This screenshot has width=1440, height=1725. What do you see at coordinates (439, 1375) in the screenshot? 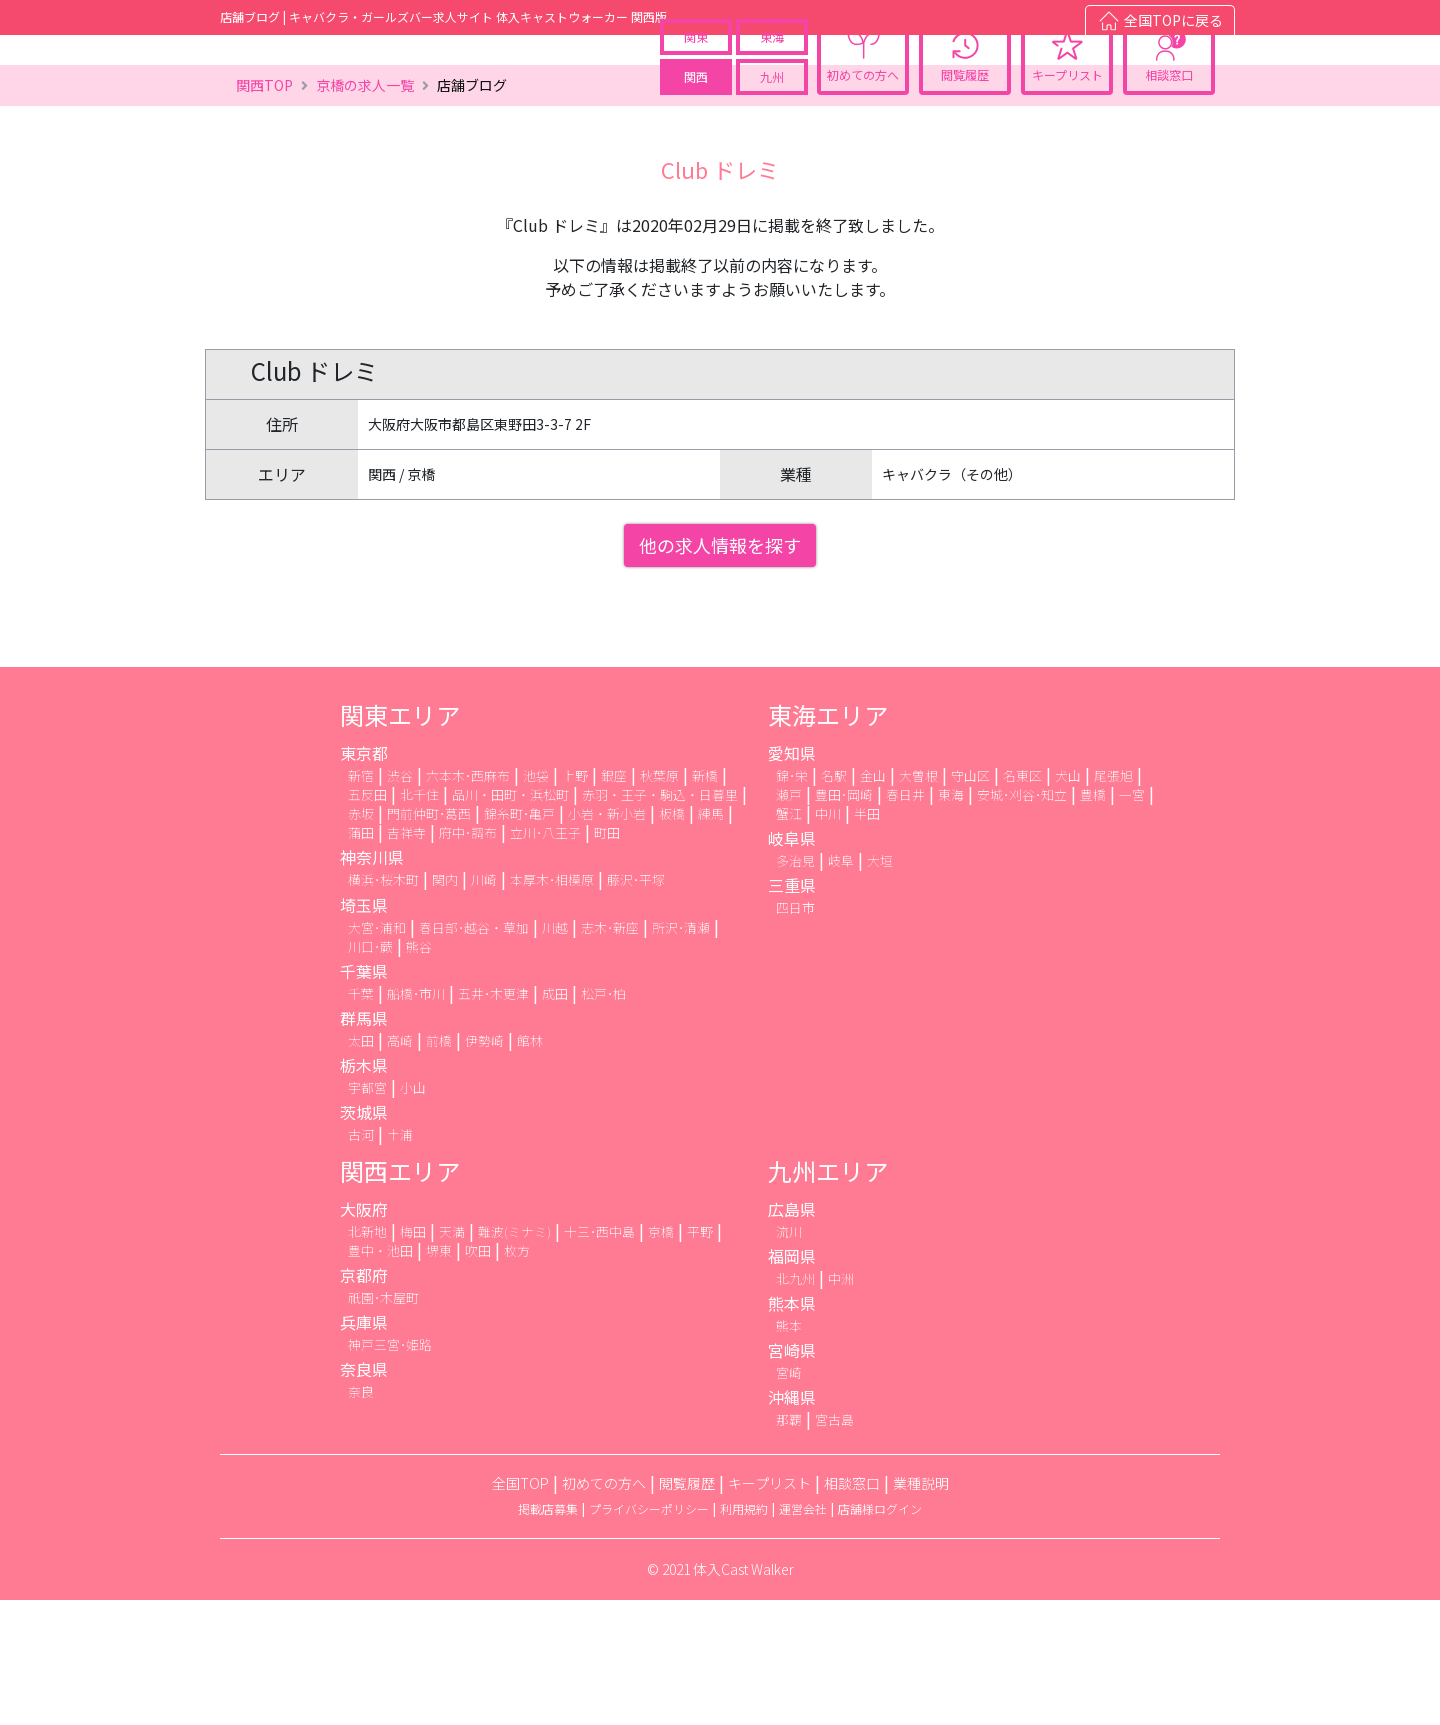
I see `堺東` at bounding box center [439, 1375].